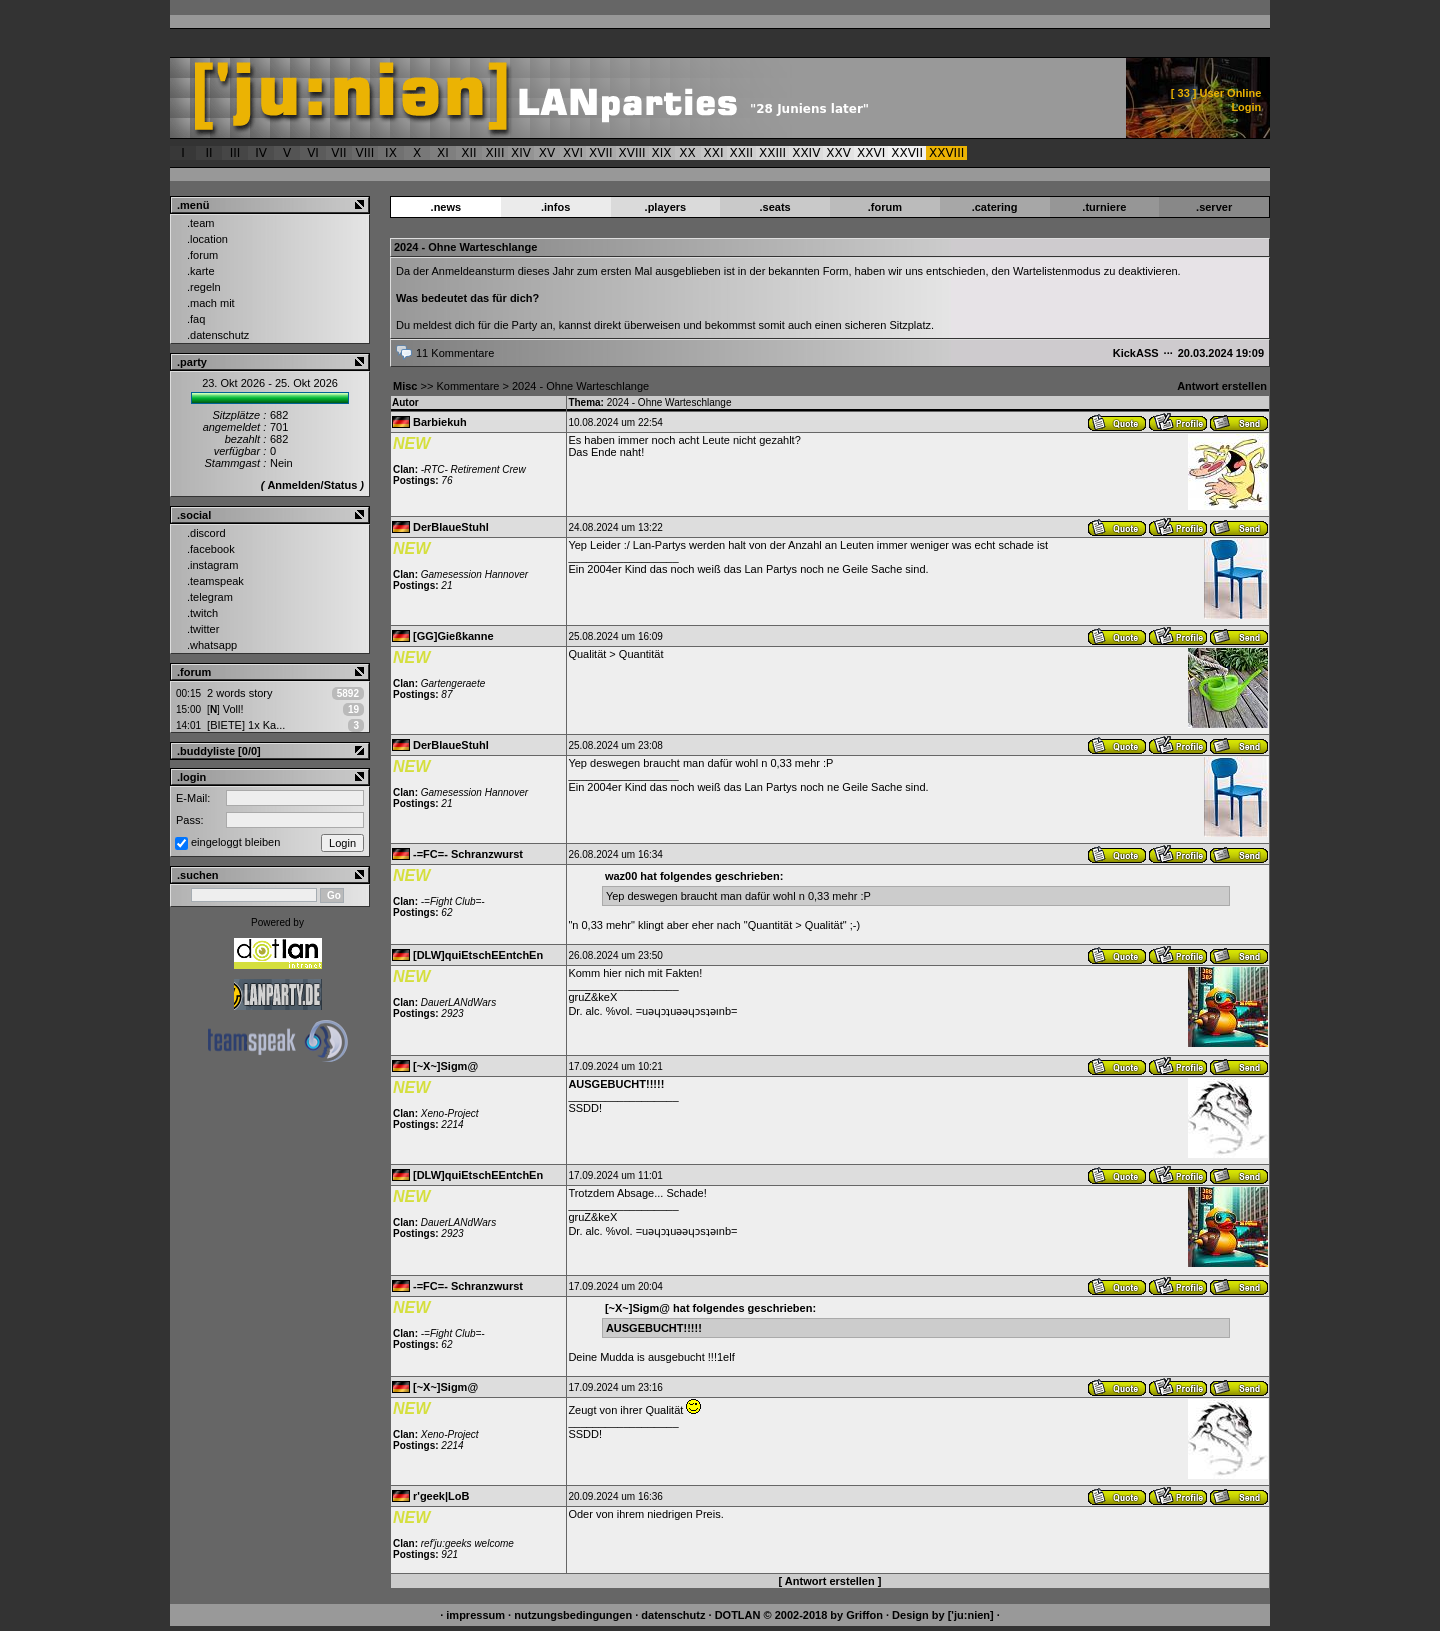 The image size is (1440, 1631). I want to click on 11 Kommentare, so click(455, 353).